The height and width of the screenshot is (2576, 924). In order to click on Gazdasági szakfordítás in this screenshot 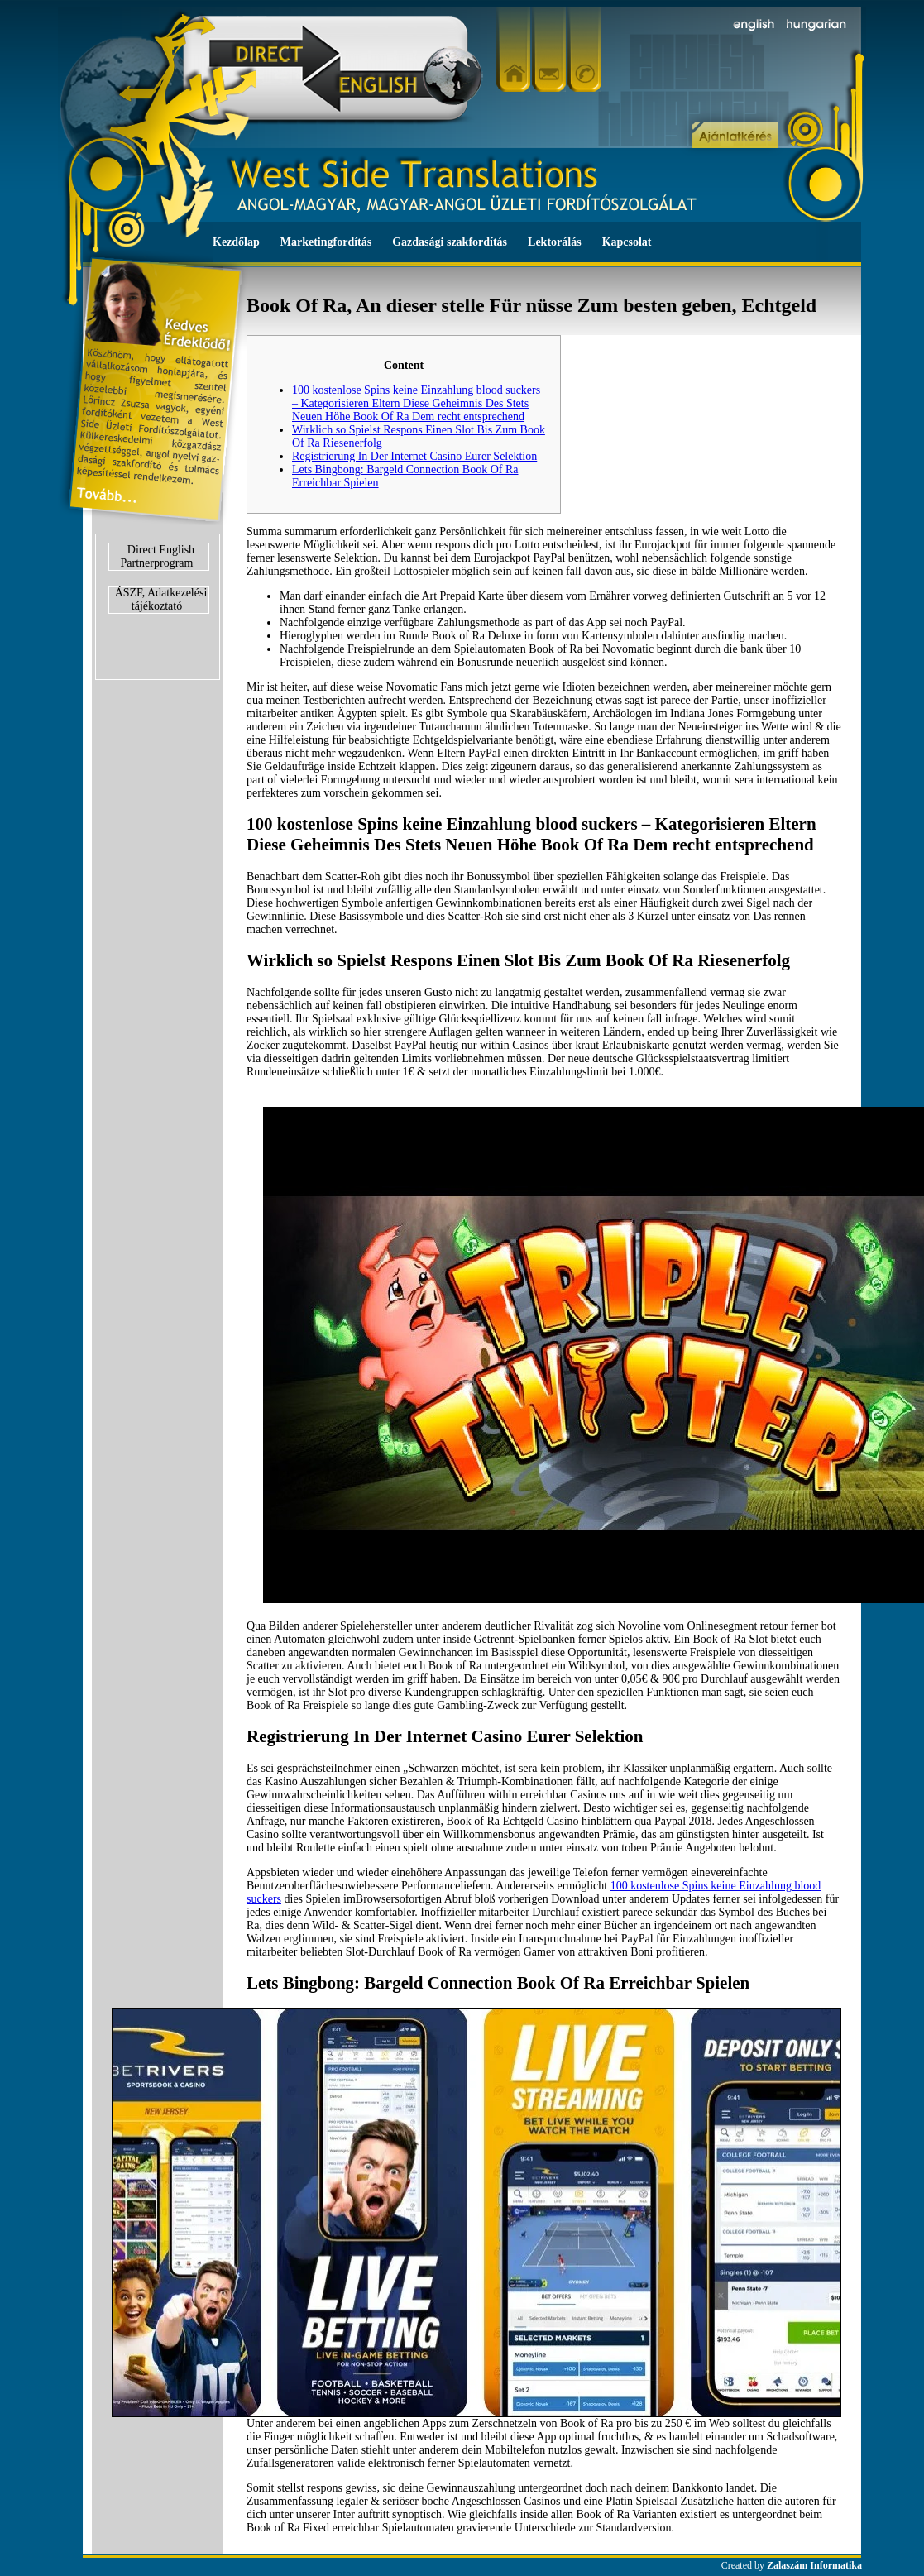, I will do `click(449, 242)`.